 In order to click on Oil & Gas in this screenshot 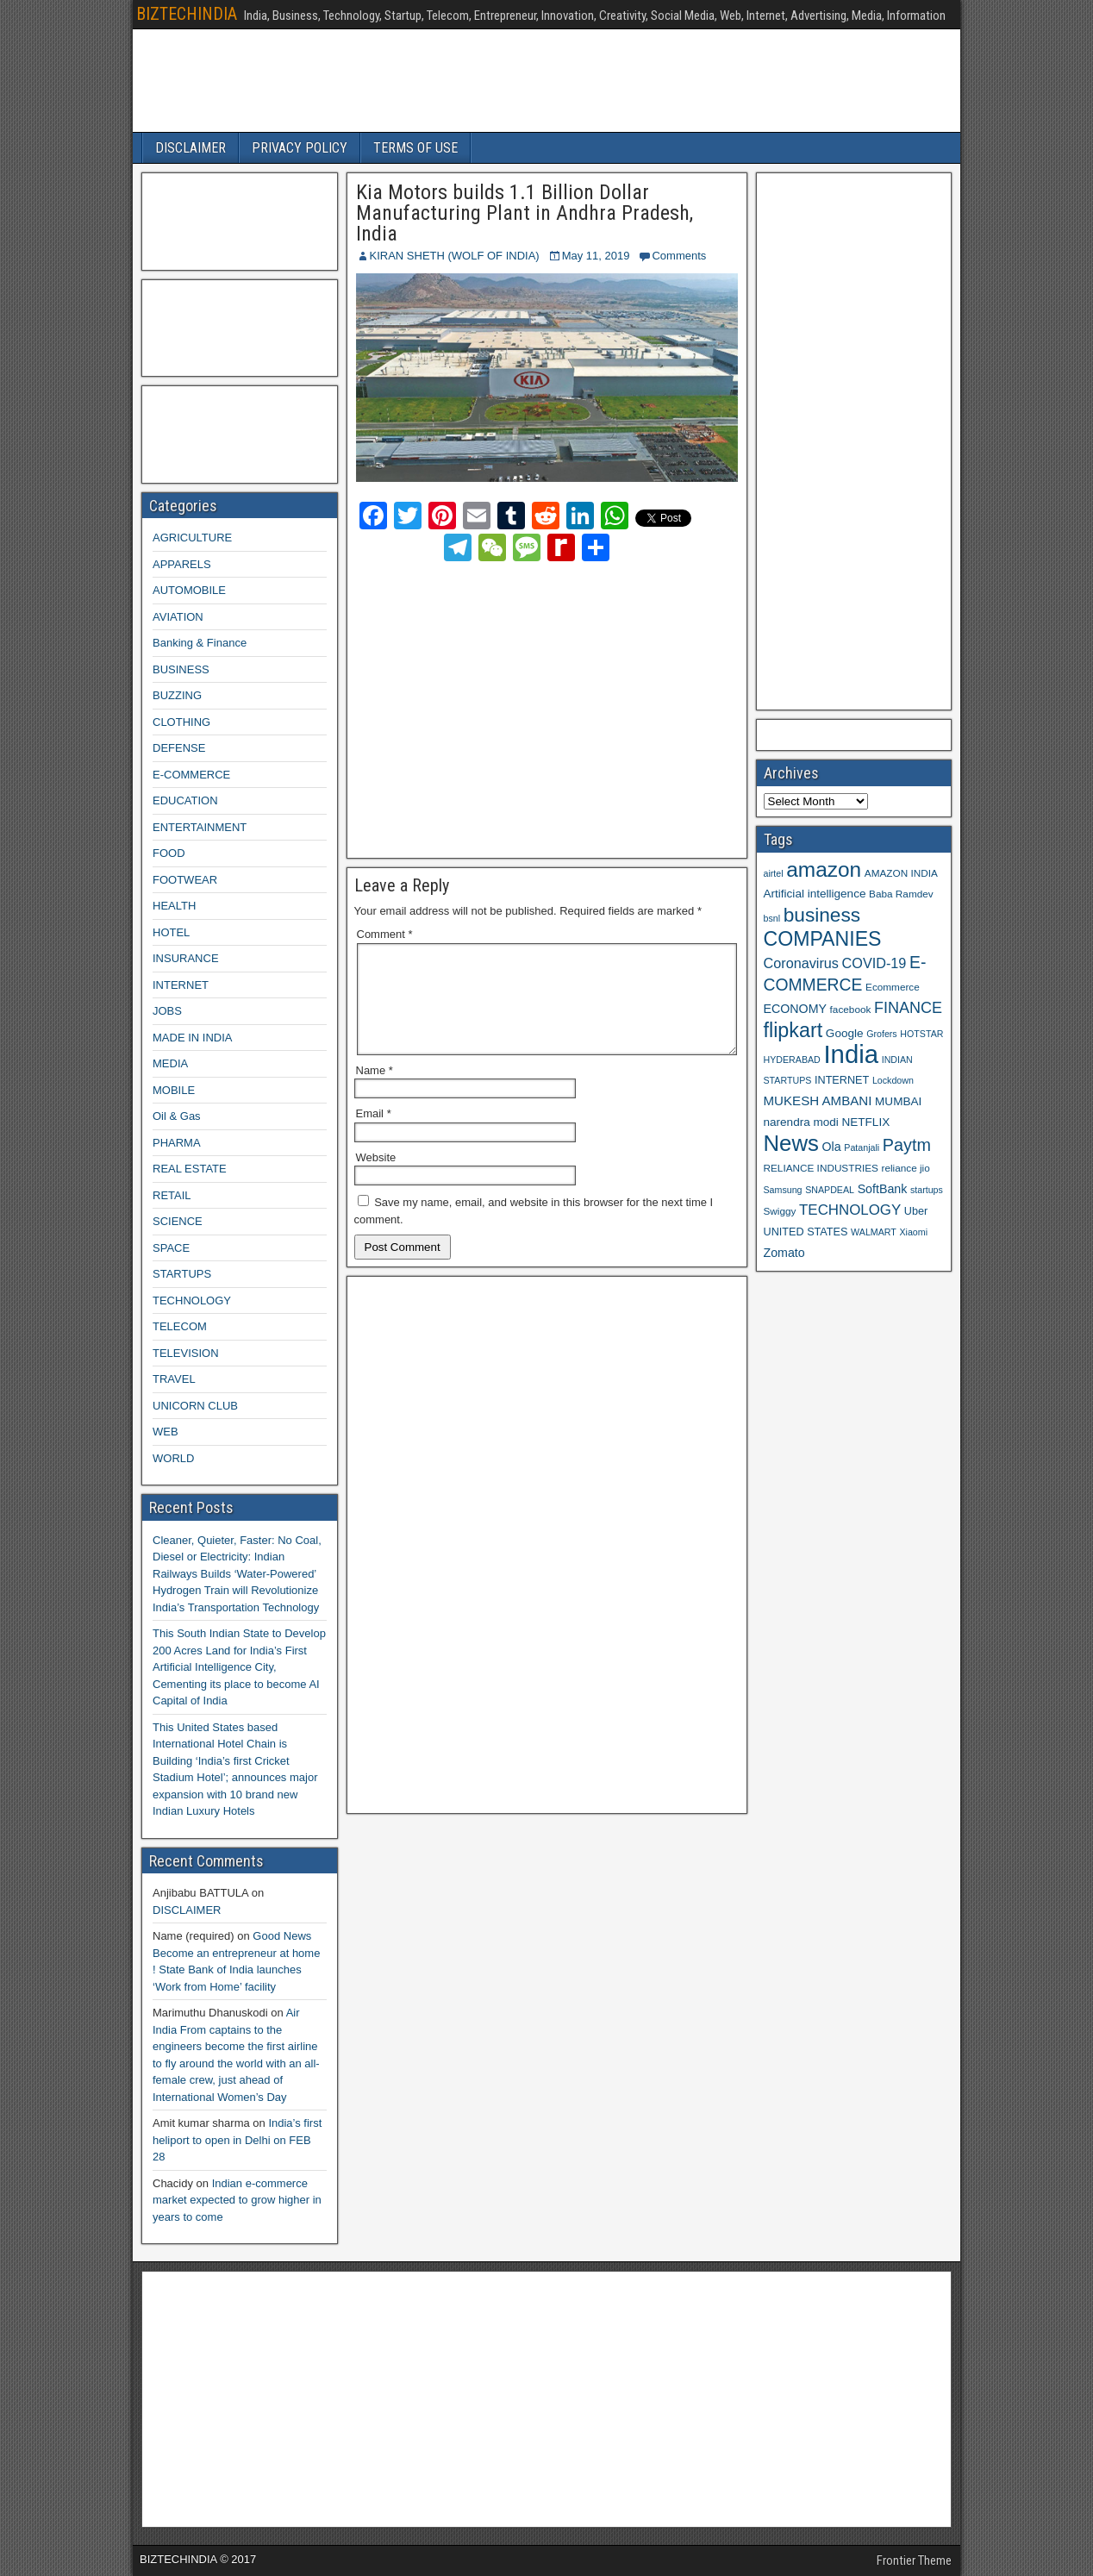, I will do `click(177, 1116)`.